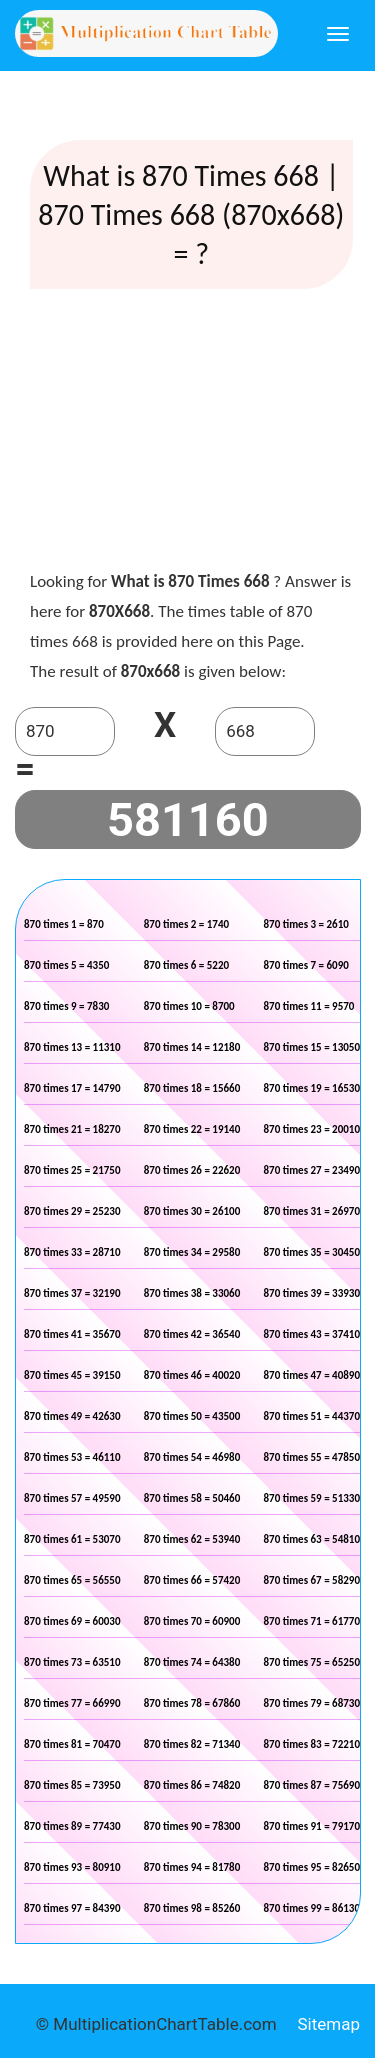  I want to click on 870 times 58 = 50460, so click(192, 1498).